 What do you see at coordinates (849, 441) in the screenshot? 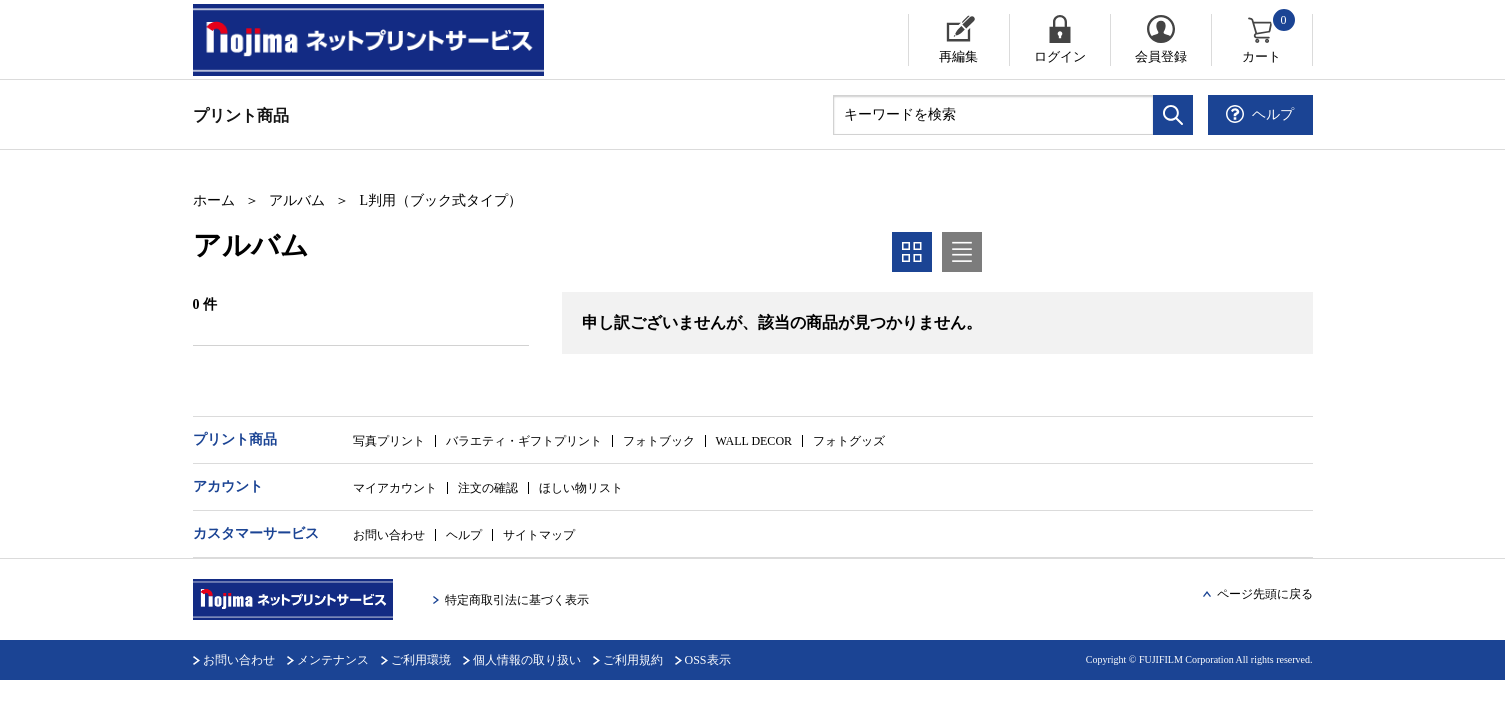
I see `フォトグッズ` at bounding box center [849, 441].